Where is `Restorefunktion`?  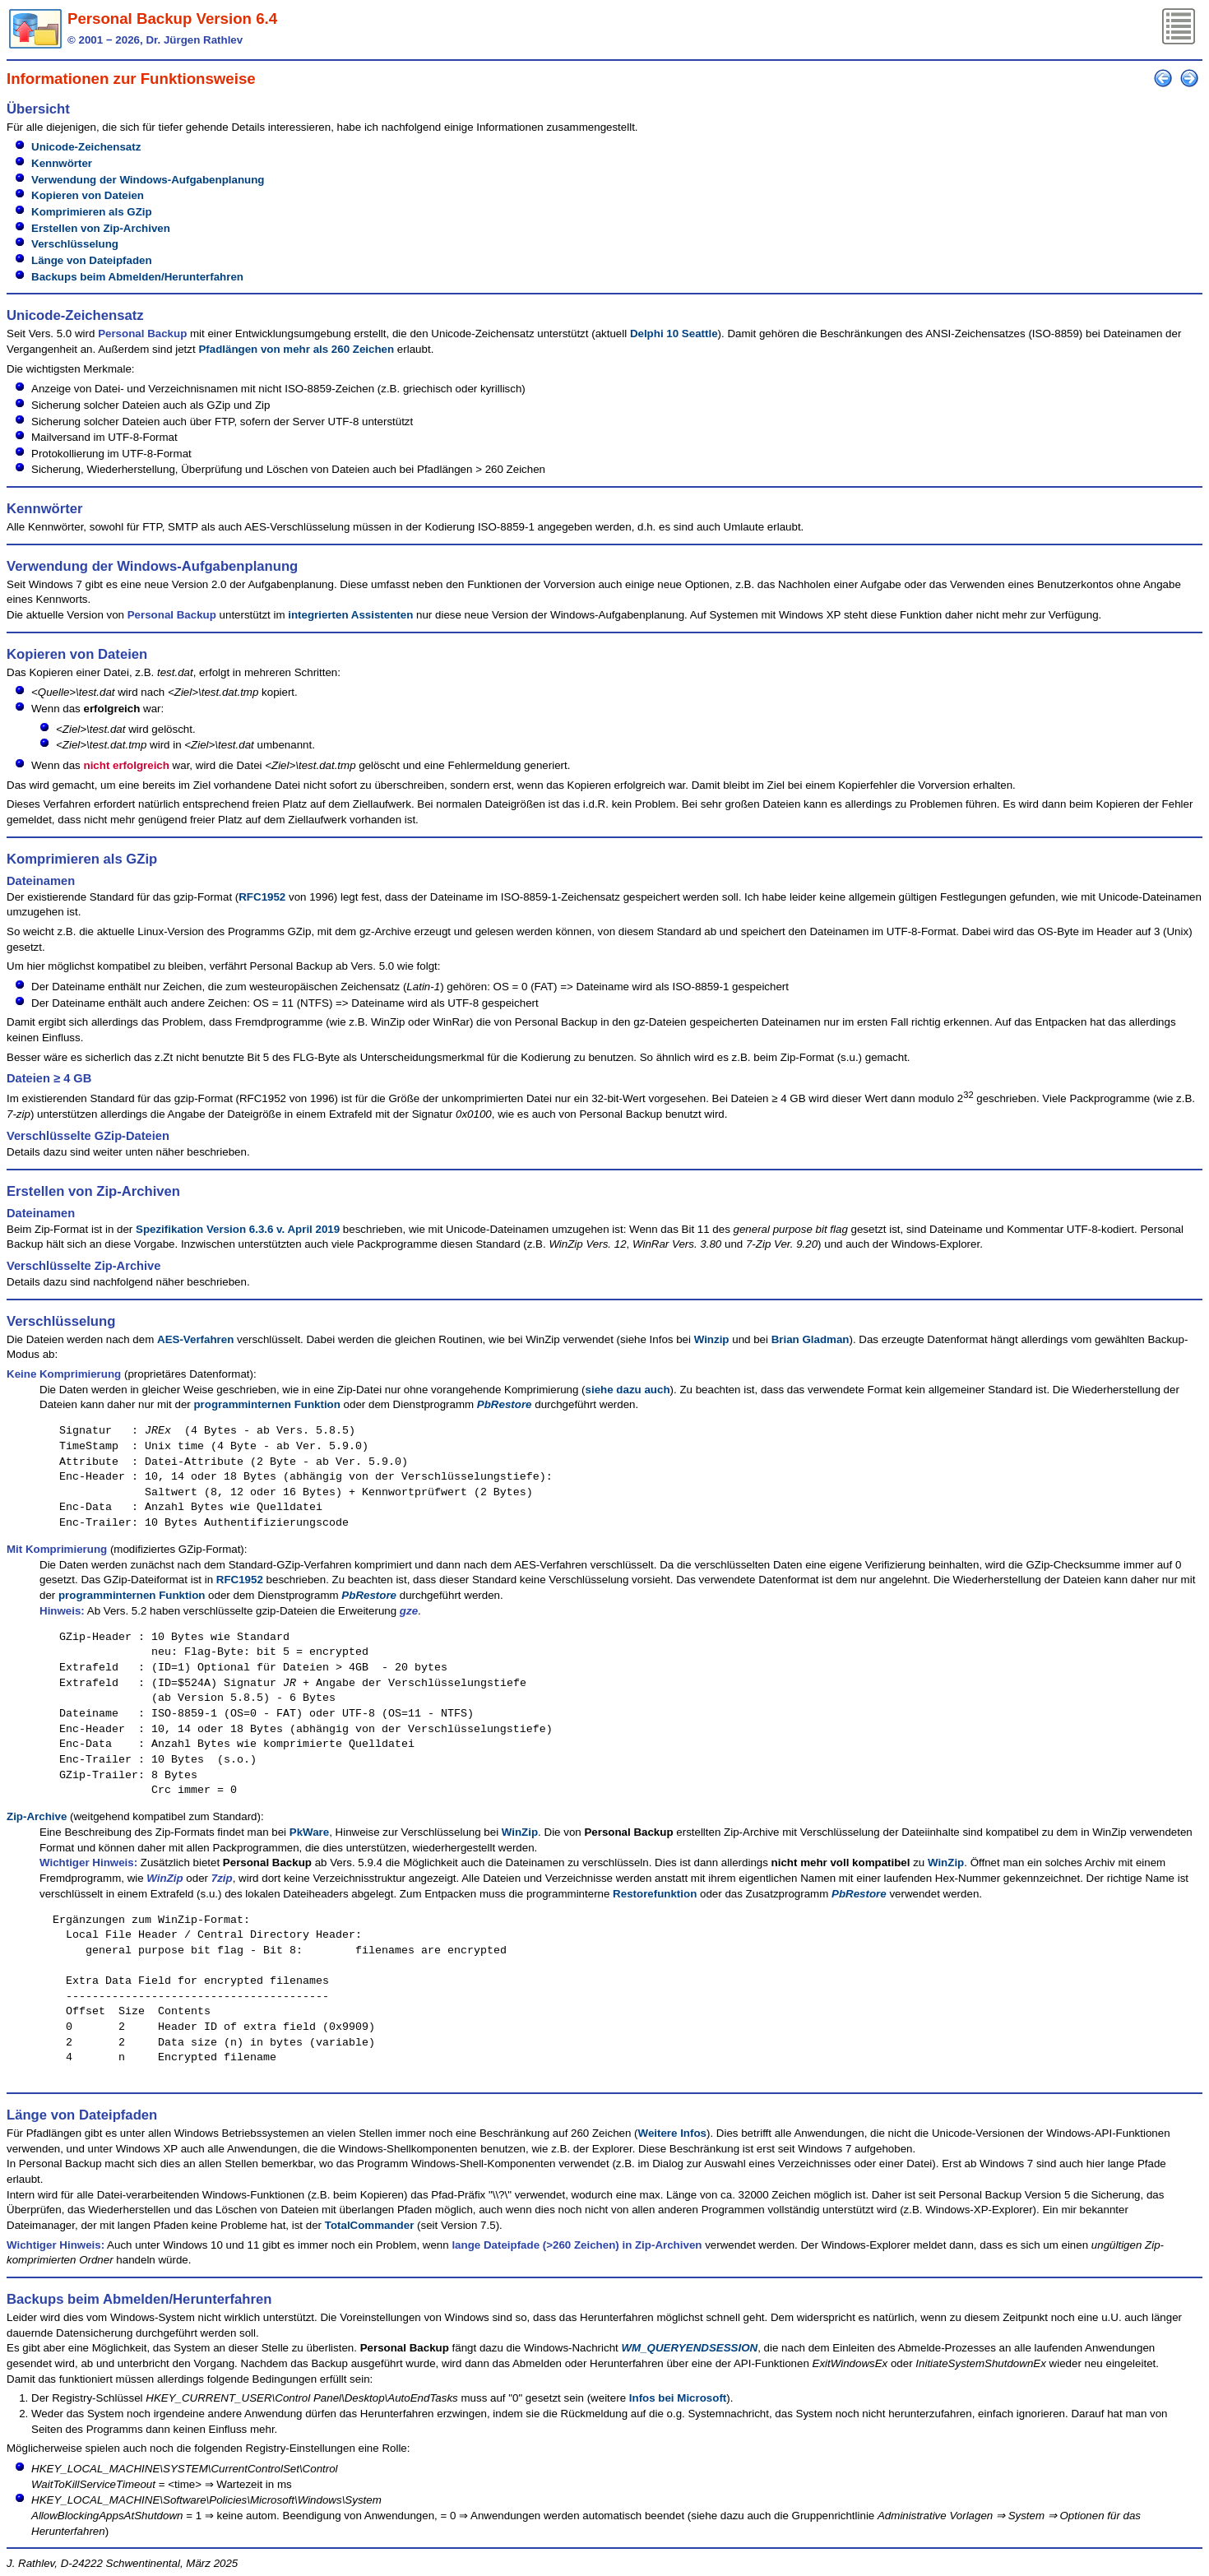 Restorefunktion is located at coordinates (655, 1894).